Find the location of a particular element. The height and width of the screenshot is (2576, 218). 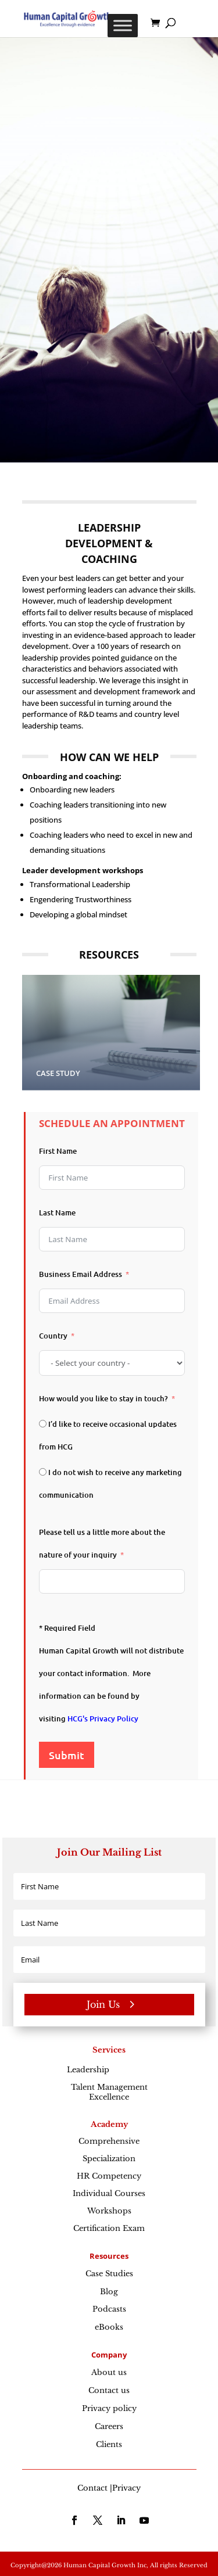

Submit is located at coordinates (66, 1754).